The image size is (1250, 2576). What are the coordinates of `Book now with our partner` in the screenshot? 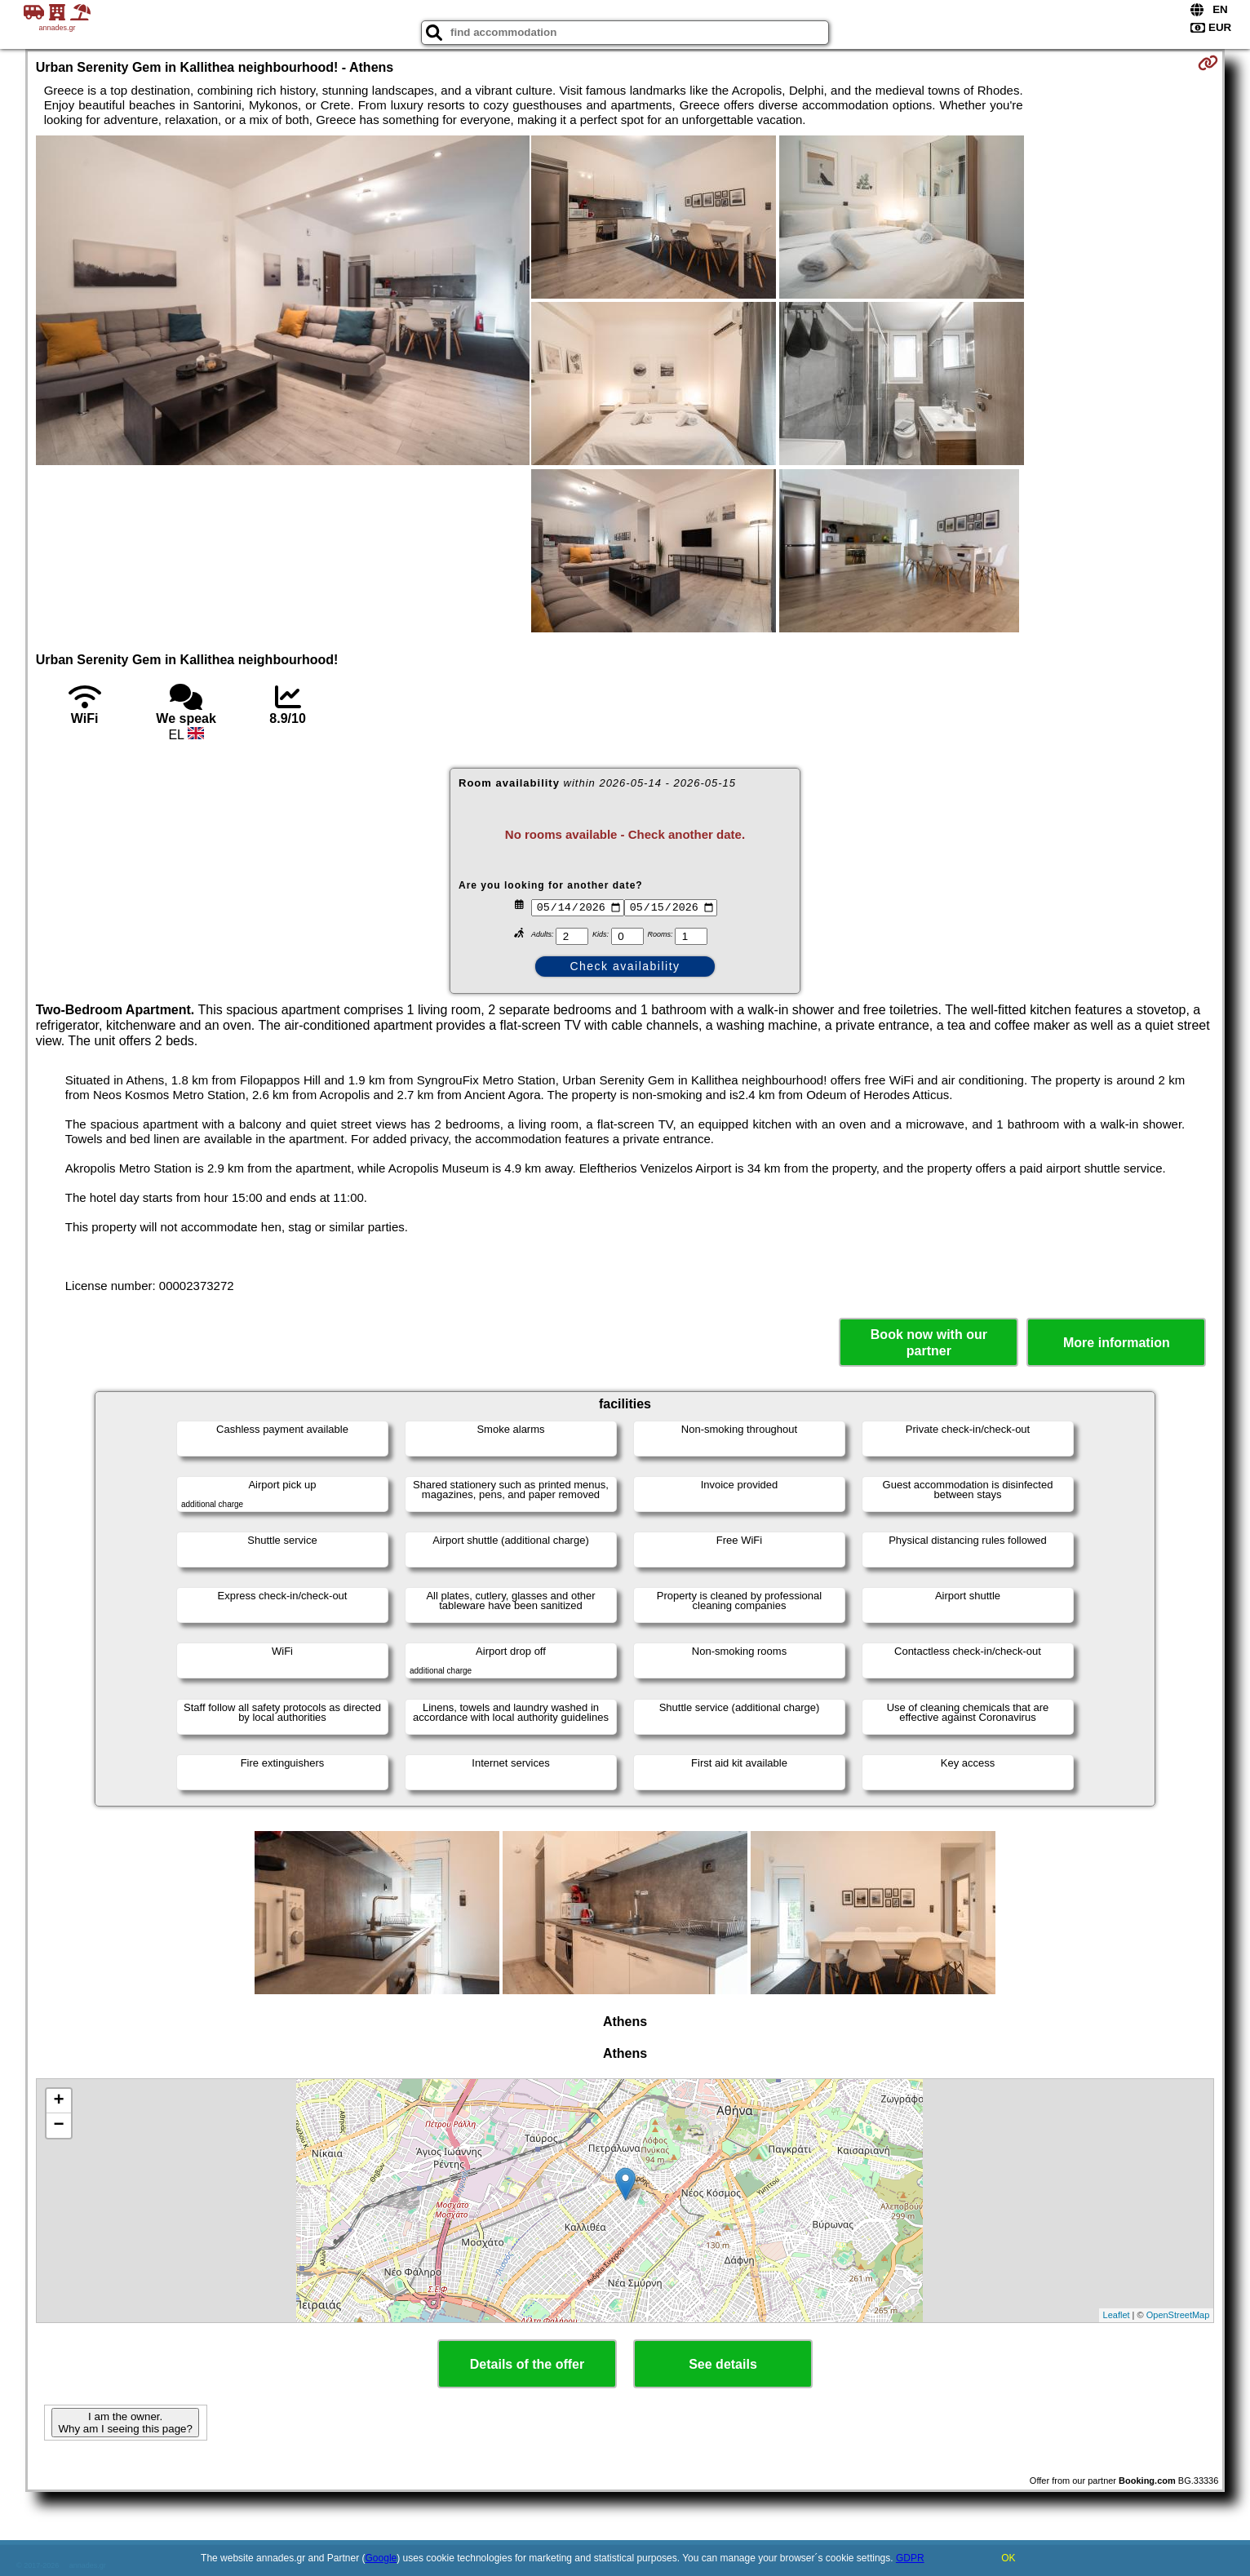 It's located at (929, 1342).